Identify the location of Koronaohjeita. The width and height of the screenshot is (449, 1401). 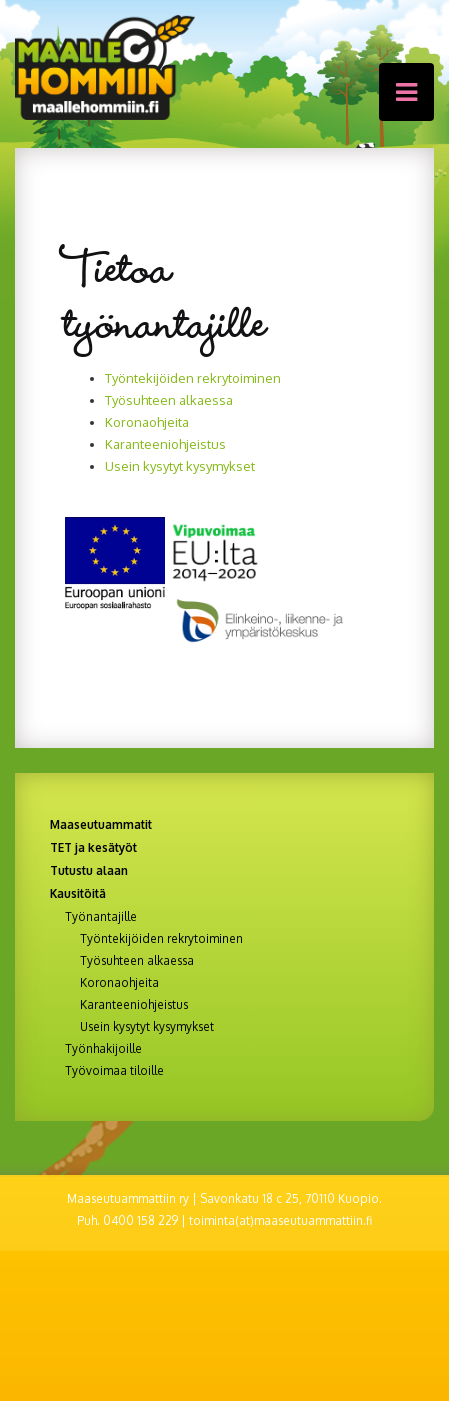
(147, 422).